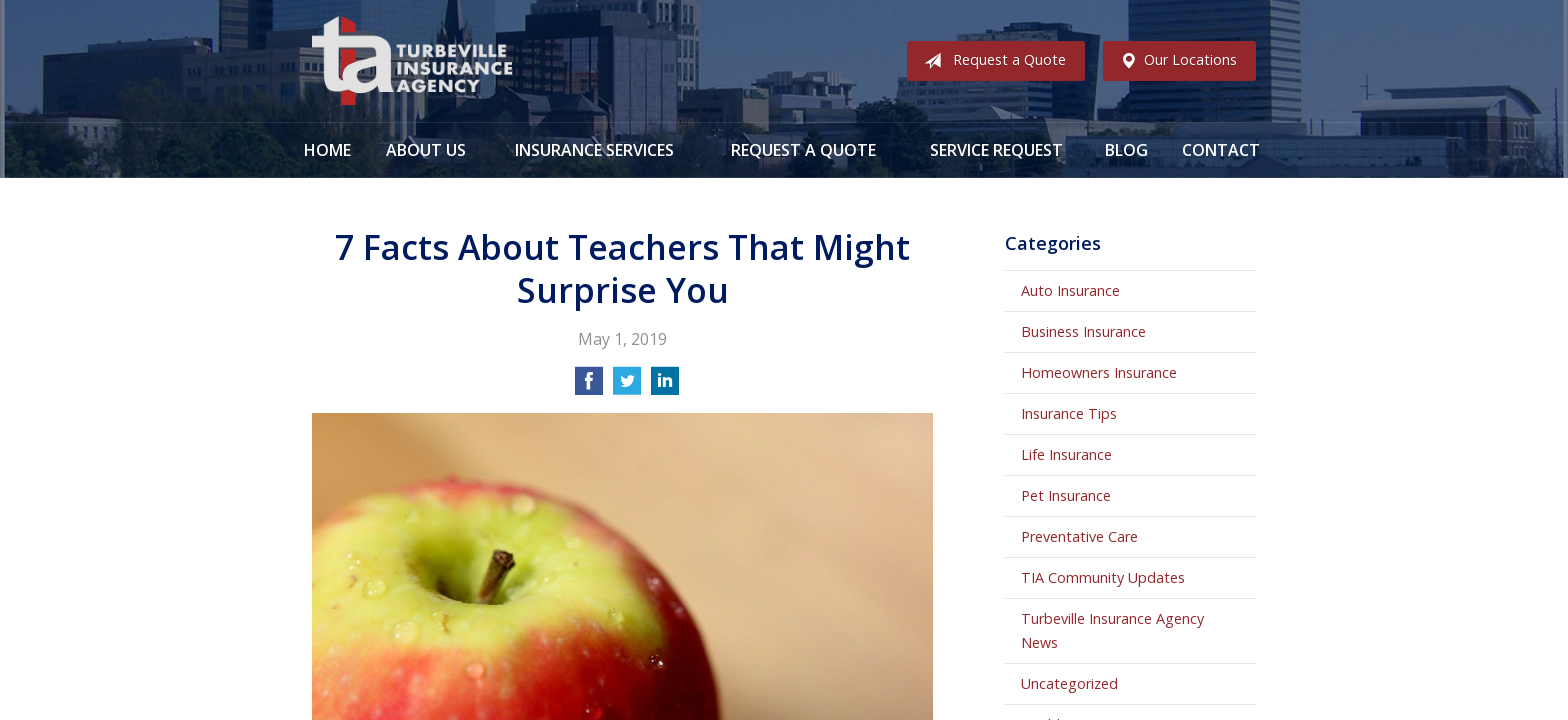 This screenshot has height=720, width=1568. I want to click on Auto Insurance, so click(1070, 290).